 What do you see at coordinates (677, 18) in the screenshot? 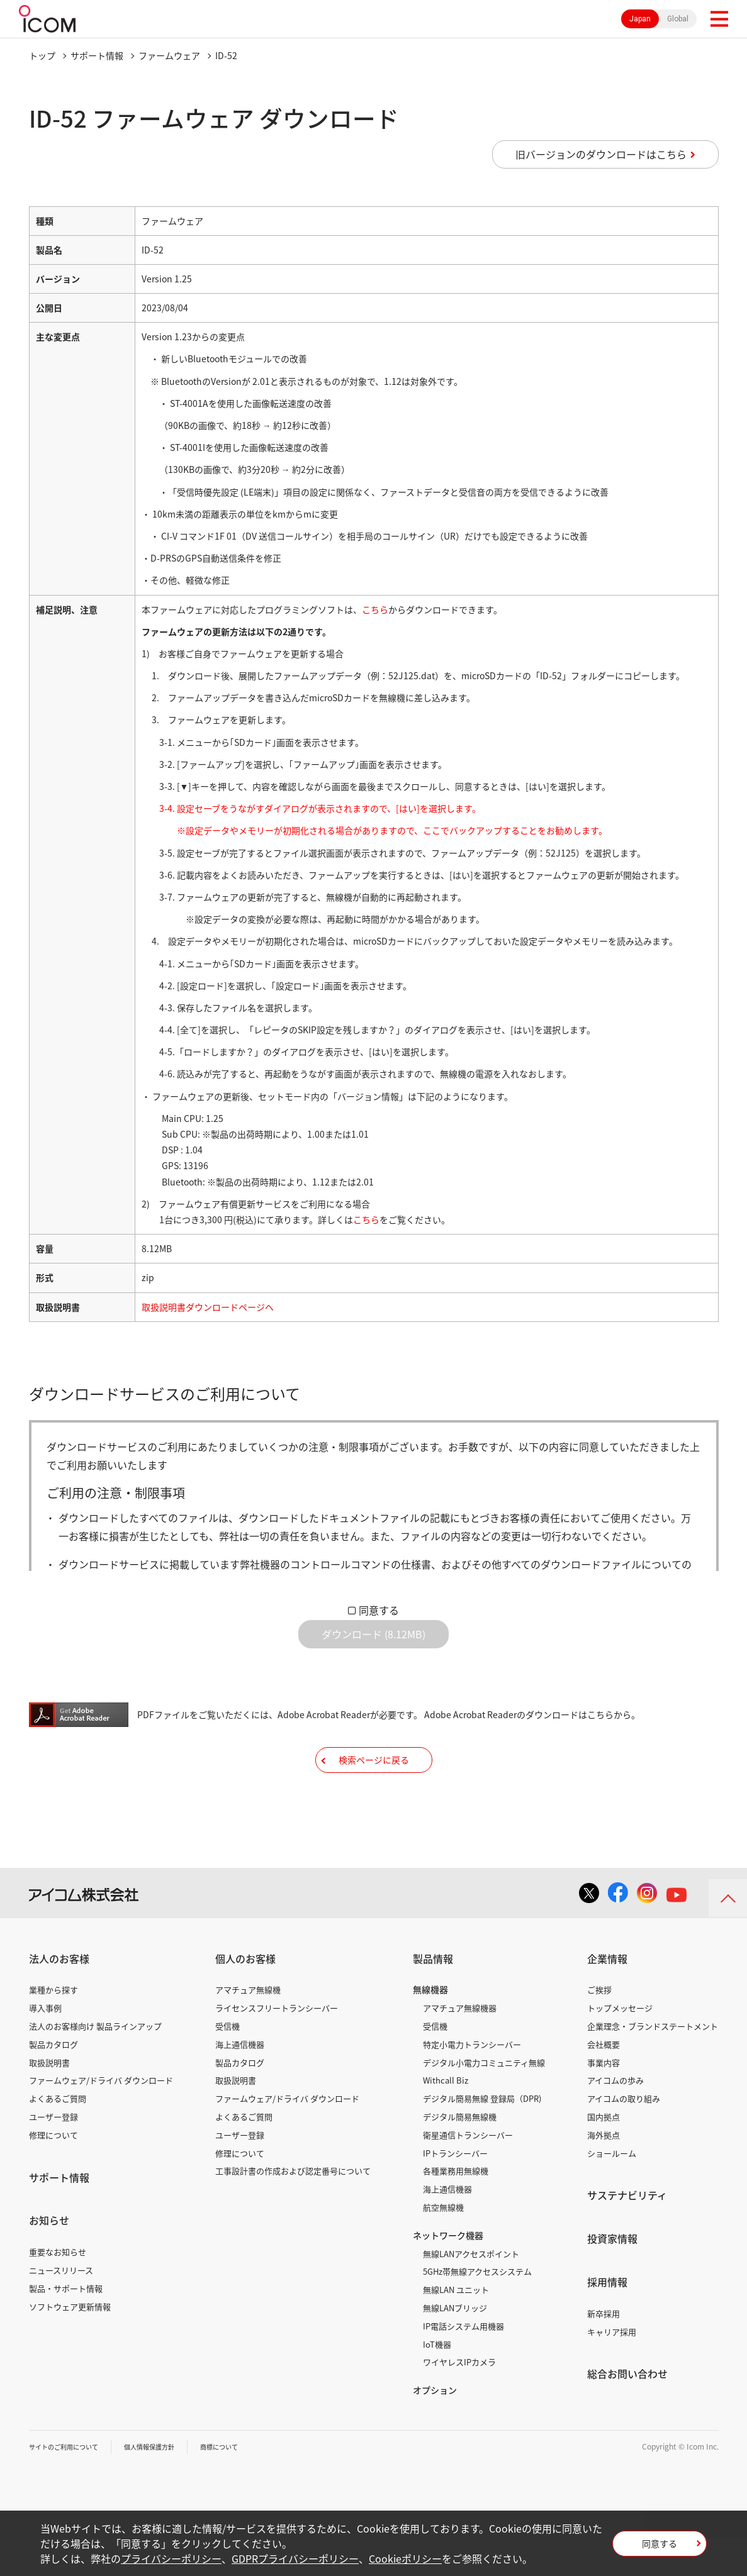
I see `Global` at bounding box center [677, 18].